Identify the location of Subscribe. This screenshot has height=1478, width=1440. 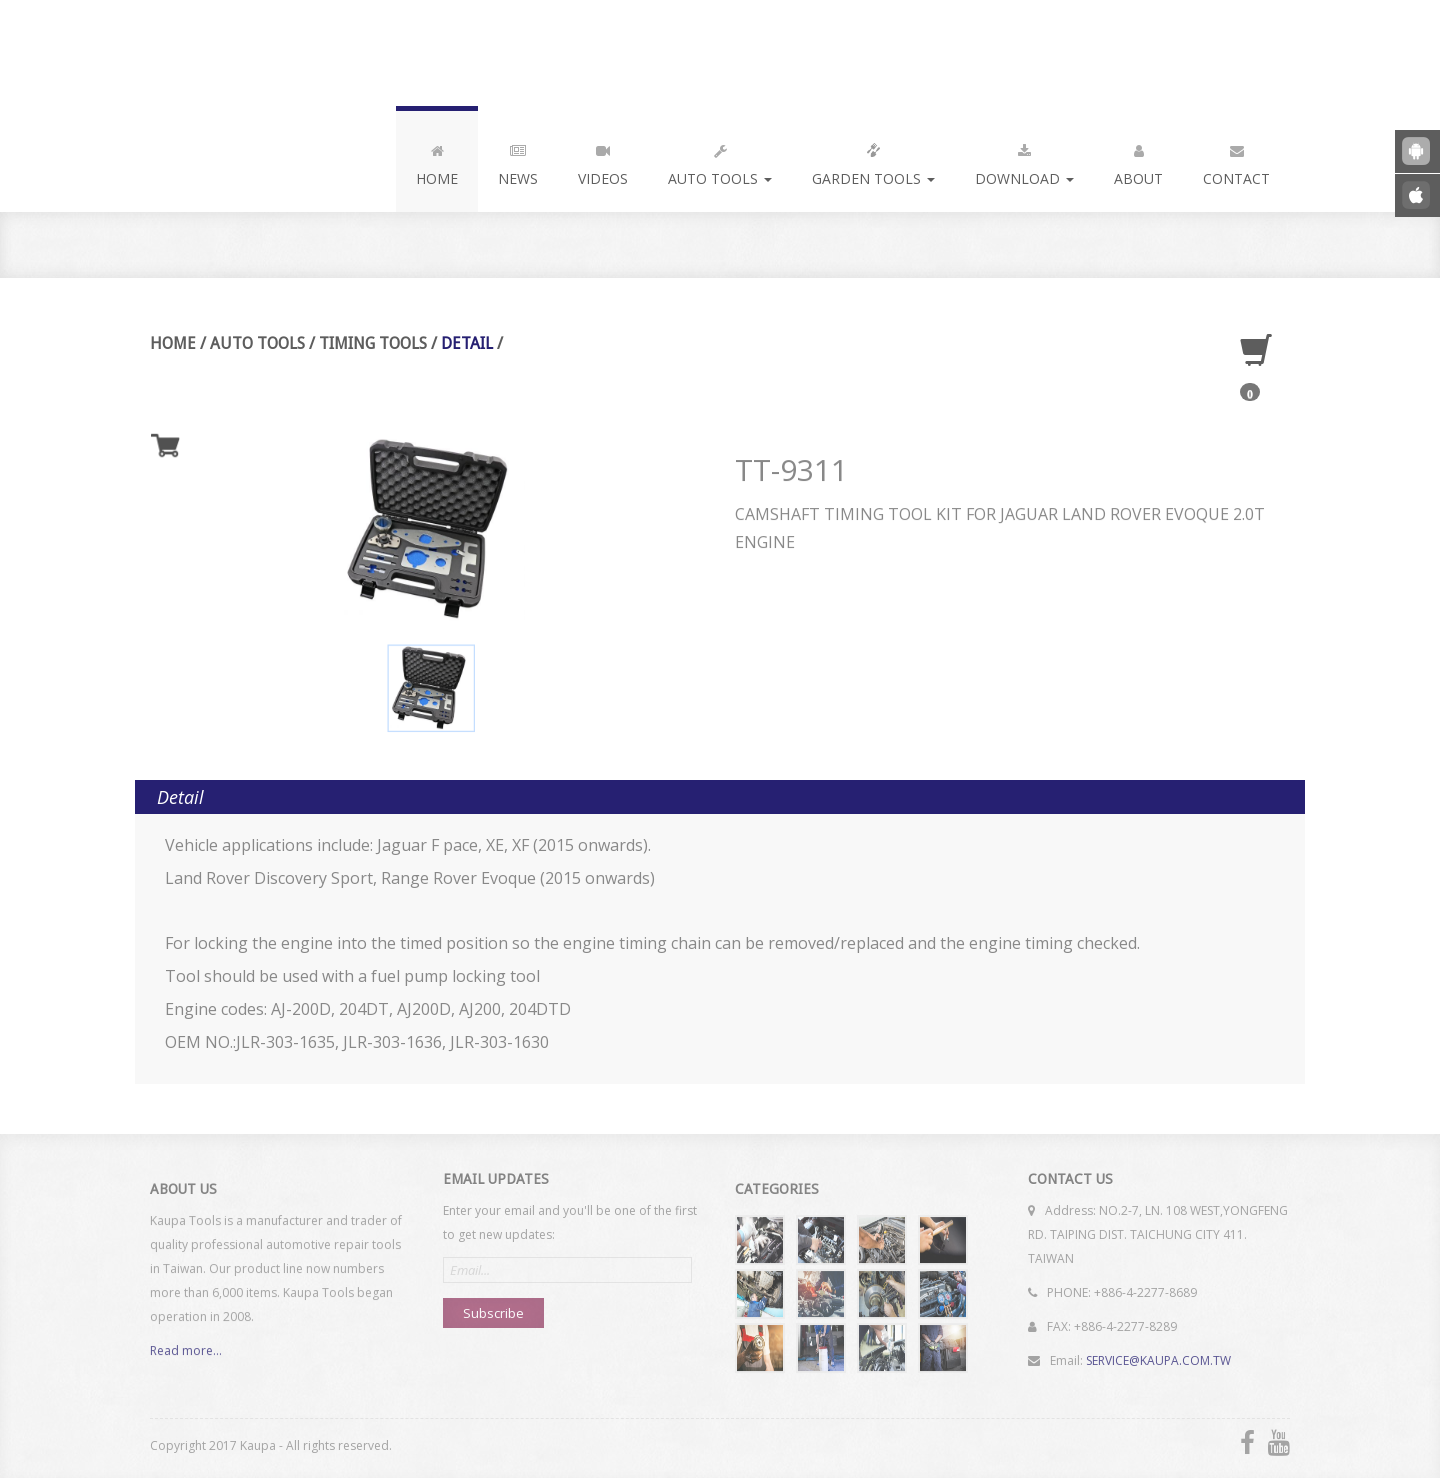
(493, 1308).